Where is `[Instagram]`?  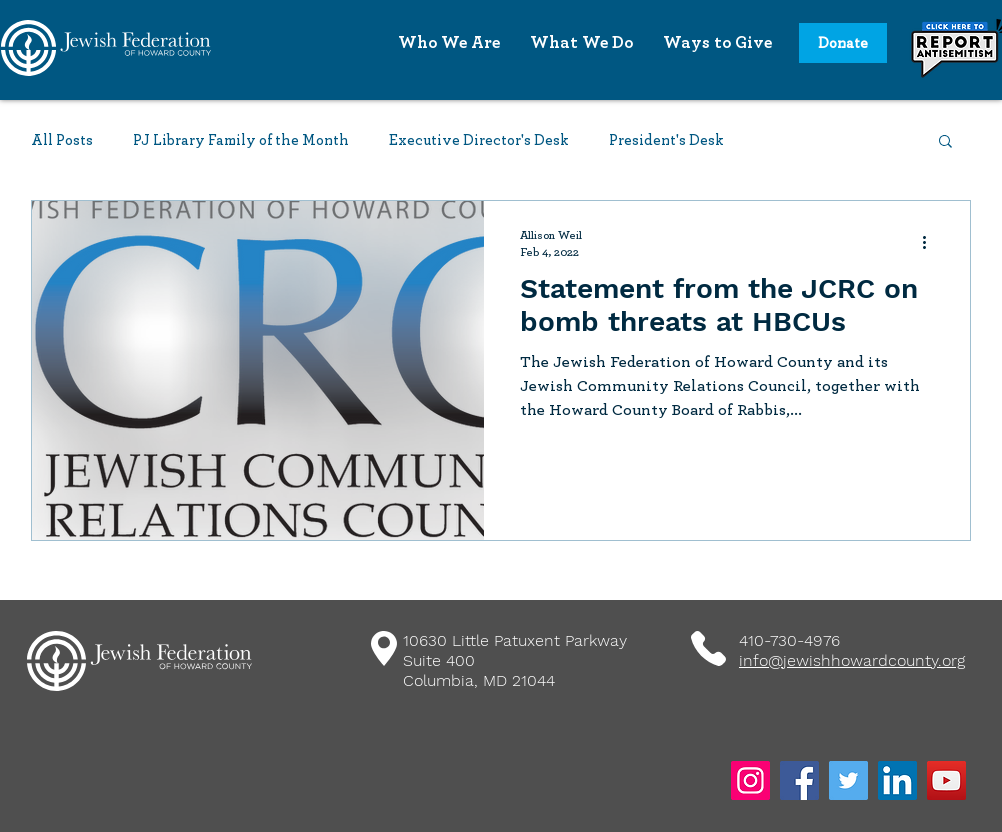
[Instagram] is located at coordinates (750, 780).